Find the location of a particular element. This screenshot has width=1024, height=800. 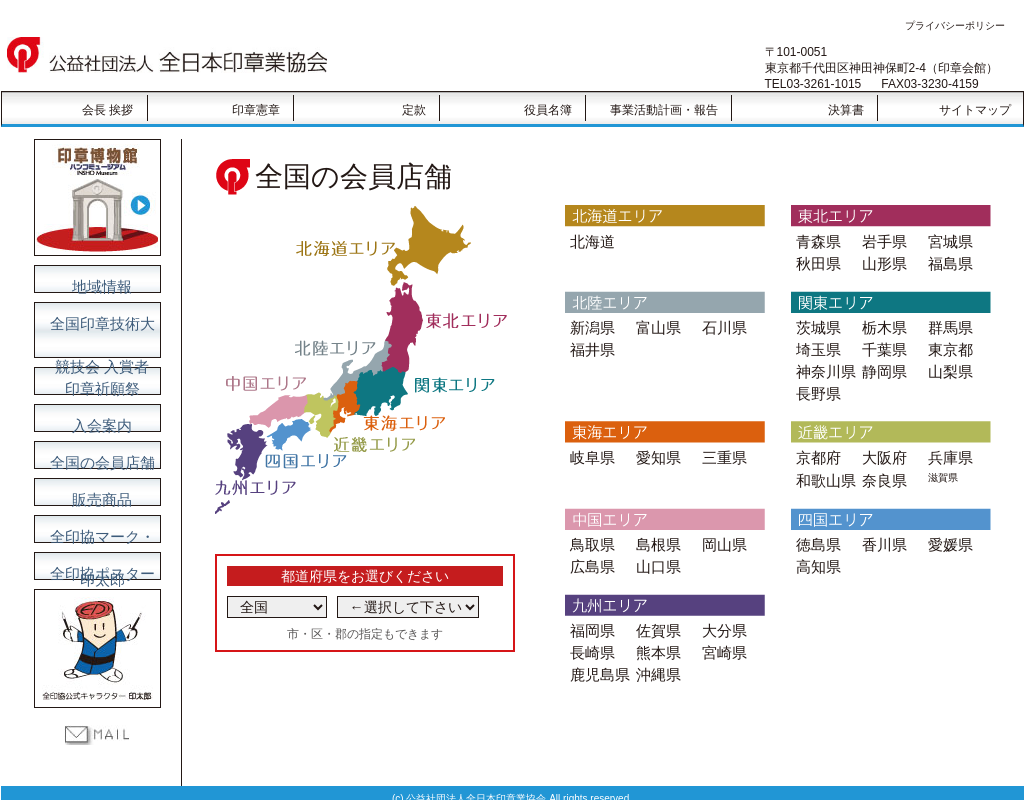

福井県 is located at coordinates (589, 342).